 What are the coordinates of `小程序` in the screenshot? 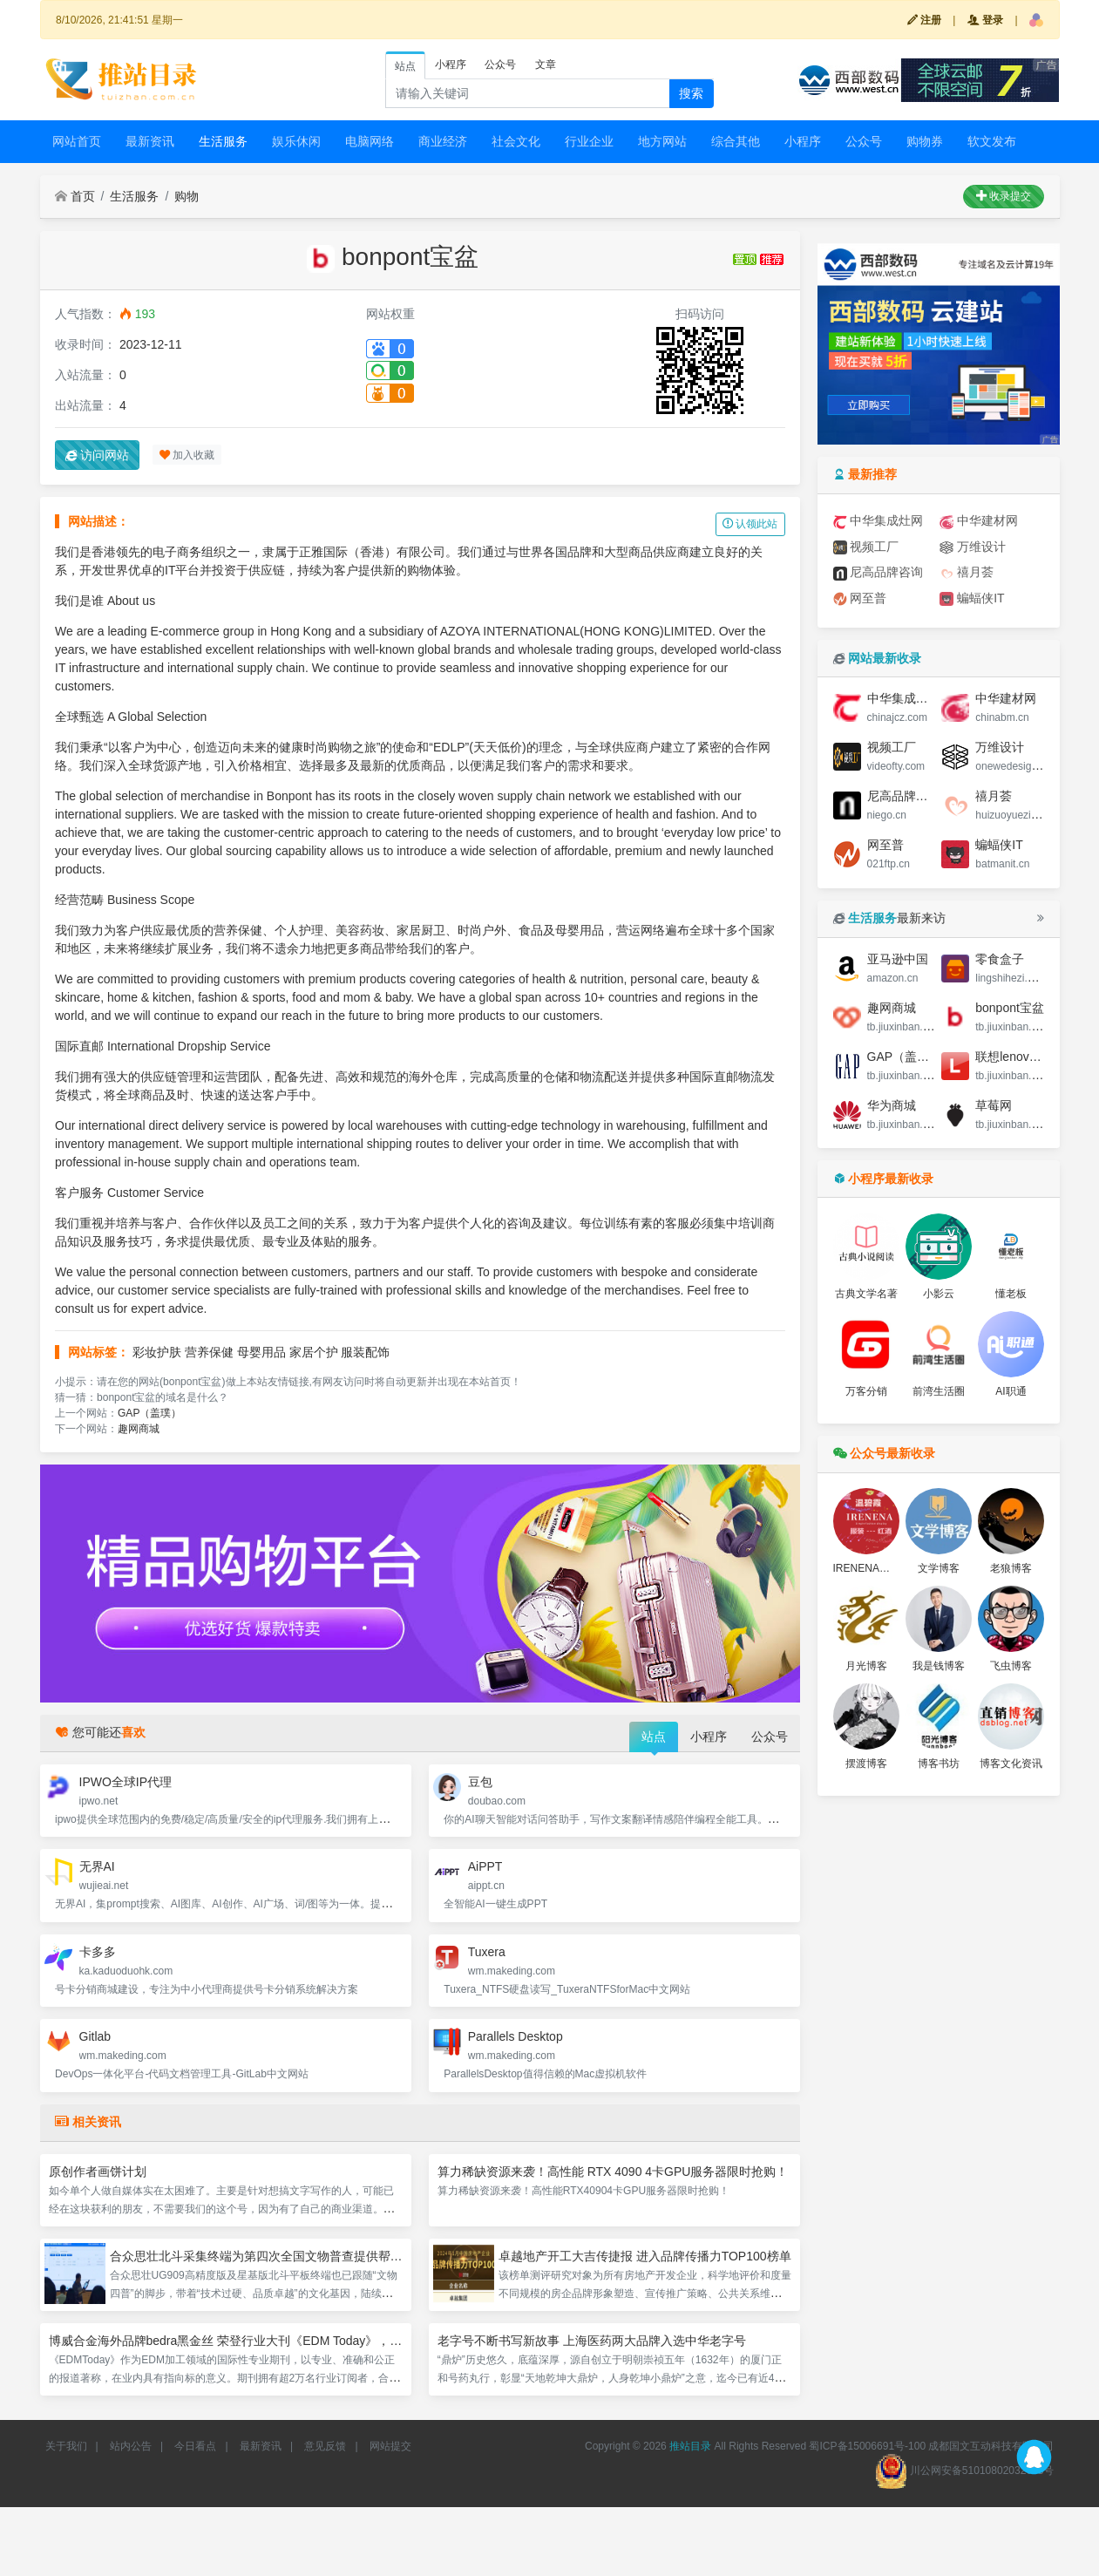 It's located at (802, 141).